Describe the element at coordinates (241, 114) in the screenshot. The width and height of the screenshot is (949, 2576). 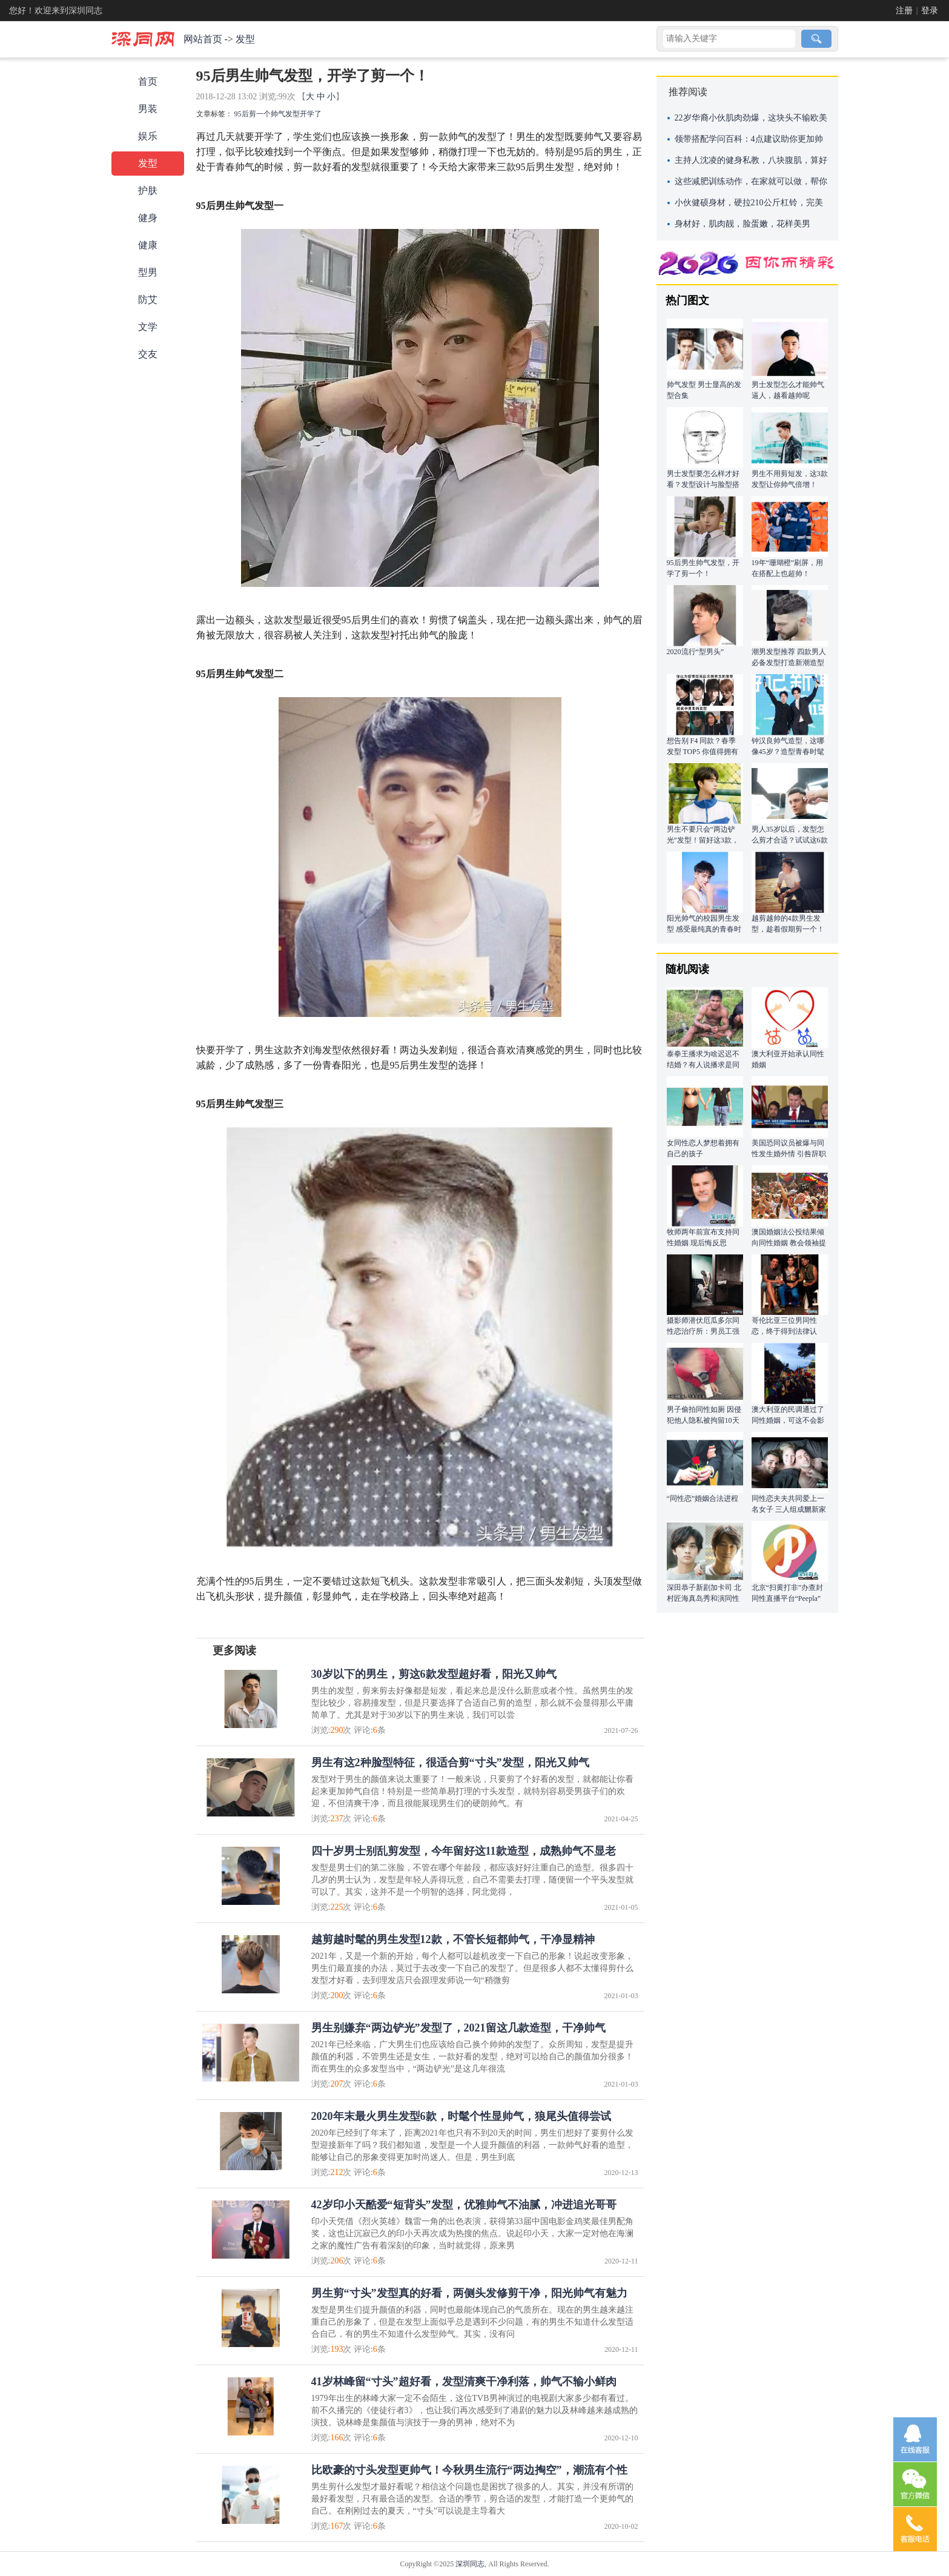
I see `95后` at that location.